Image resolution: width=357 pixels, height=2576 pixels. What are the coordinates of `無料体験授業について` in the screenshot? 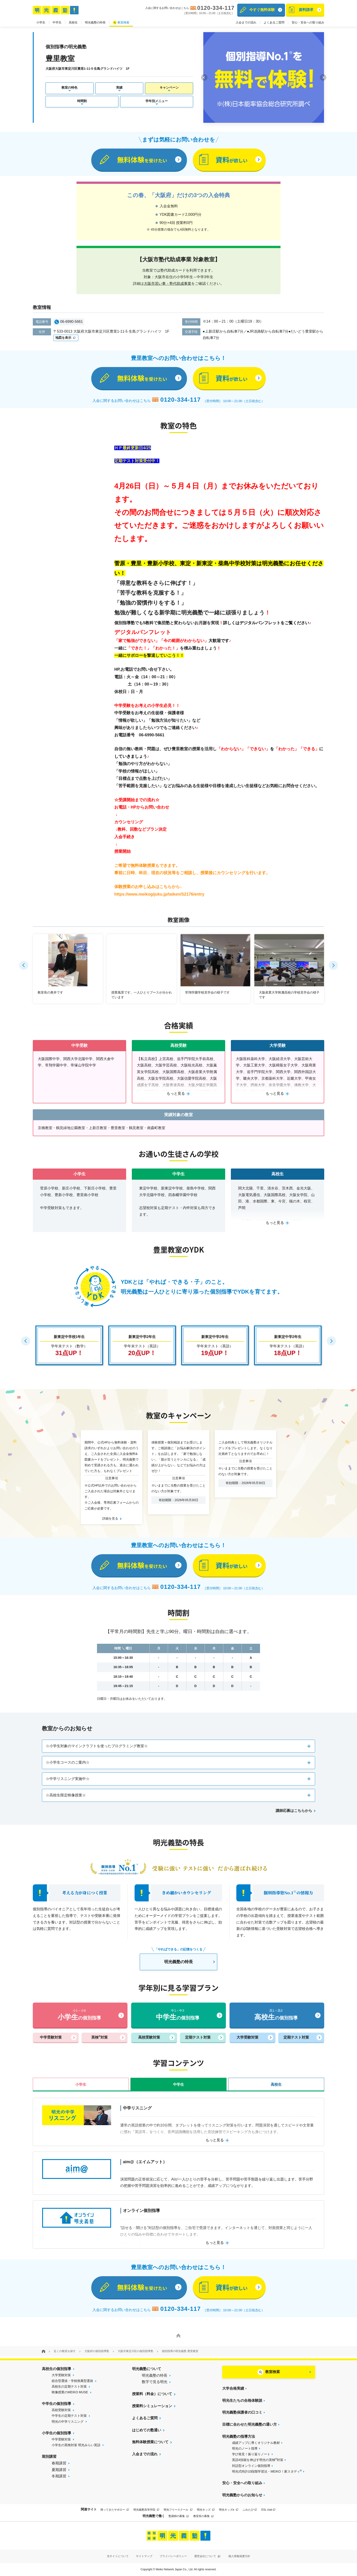 It's located at (150, 2442).